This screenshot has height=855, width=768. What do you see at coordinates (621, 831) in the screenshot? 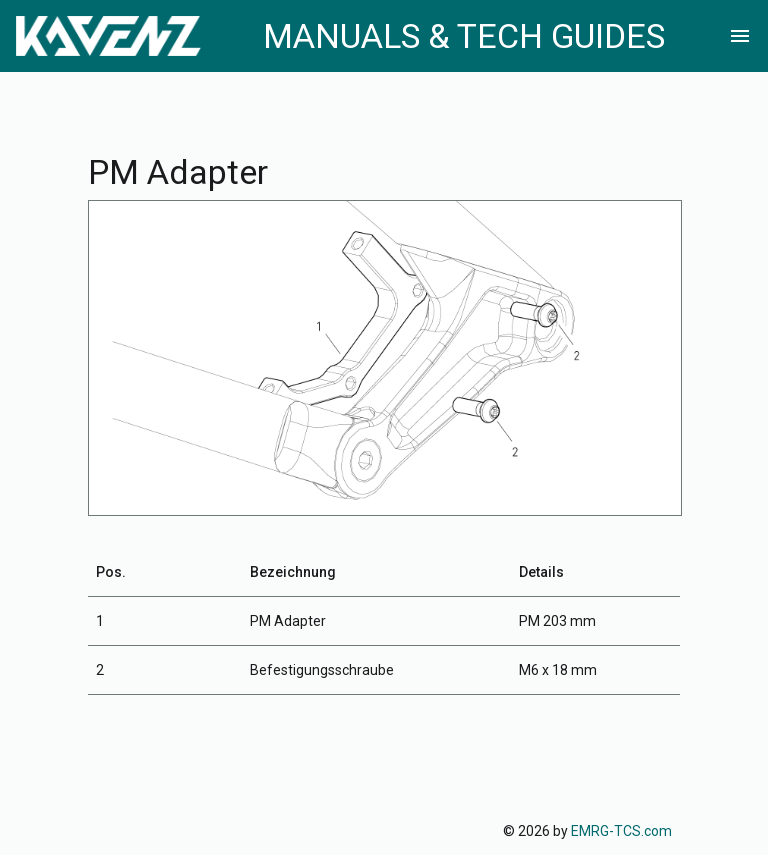
I see `EMRG-TCS.com` at bounding box center [621, 831].